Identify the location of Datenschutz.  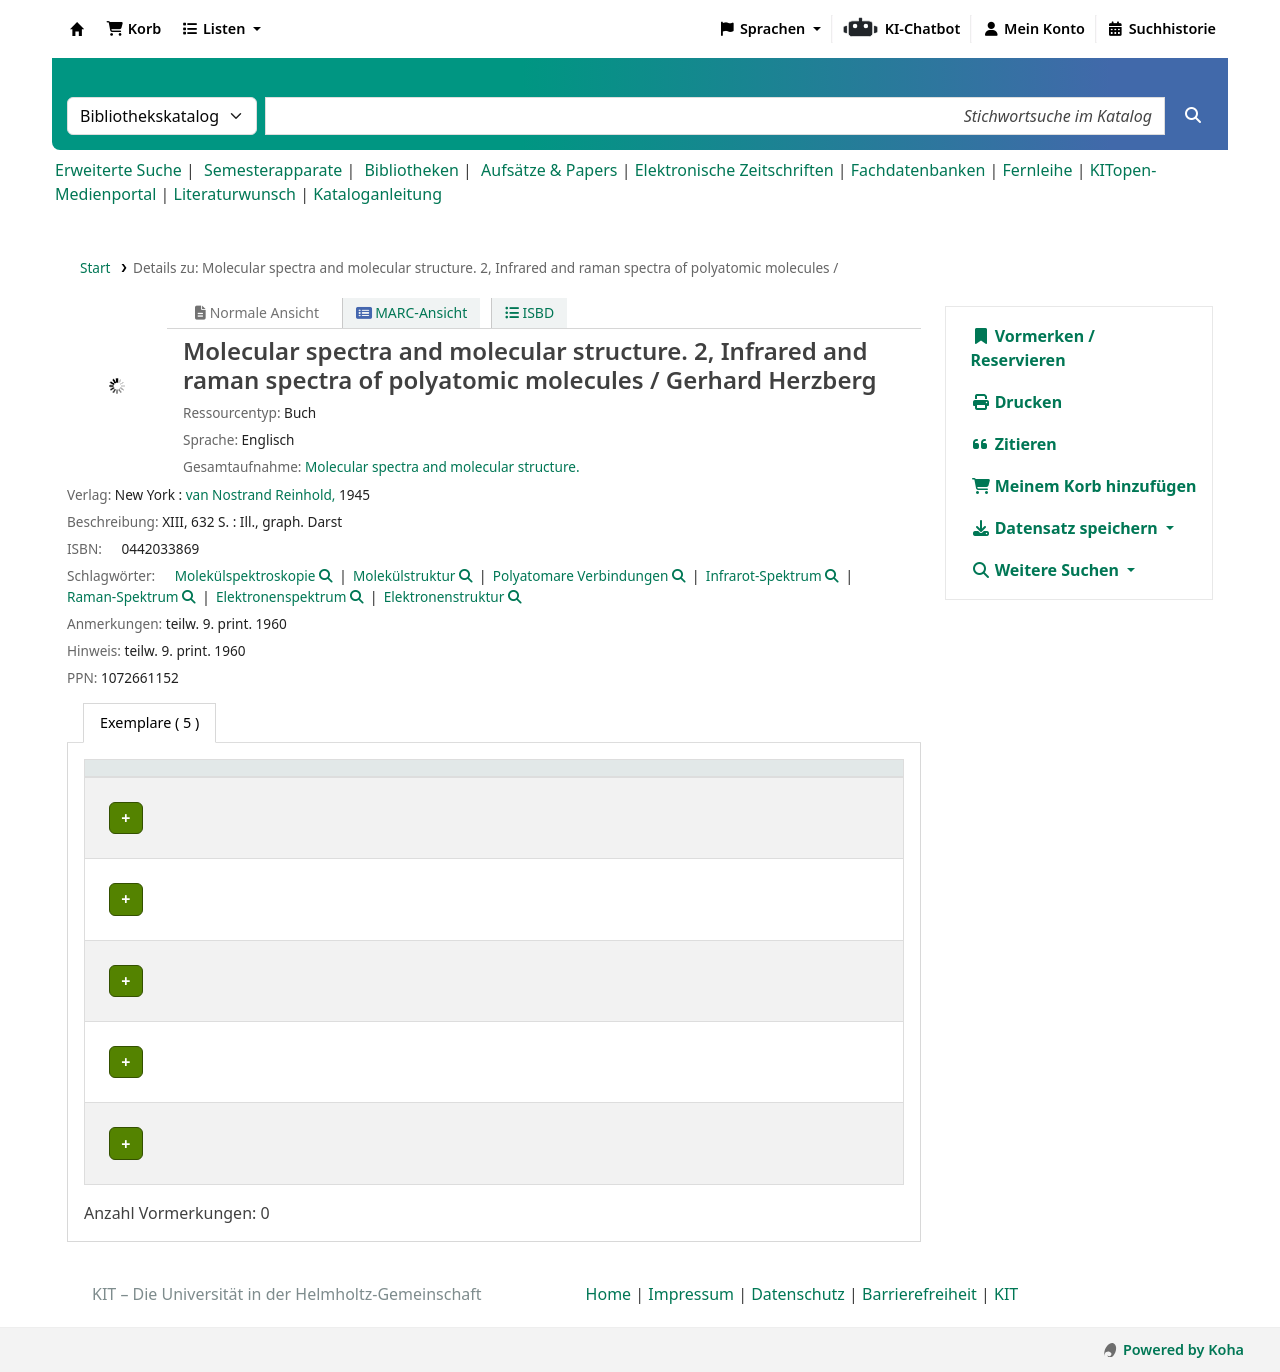
(798, 1315).